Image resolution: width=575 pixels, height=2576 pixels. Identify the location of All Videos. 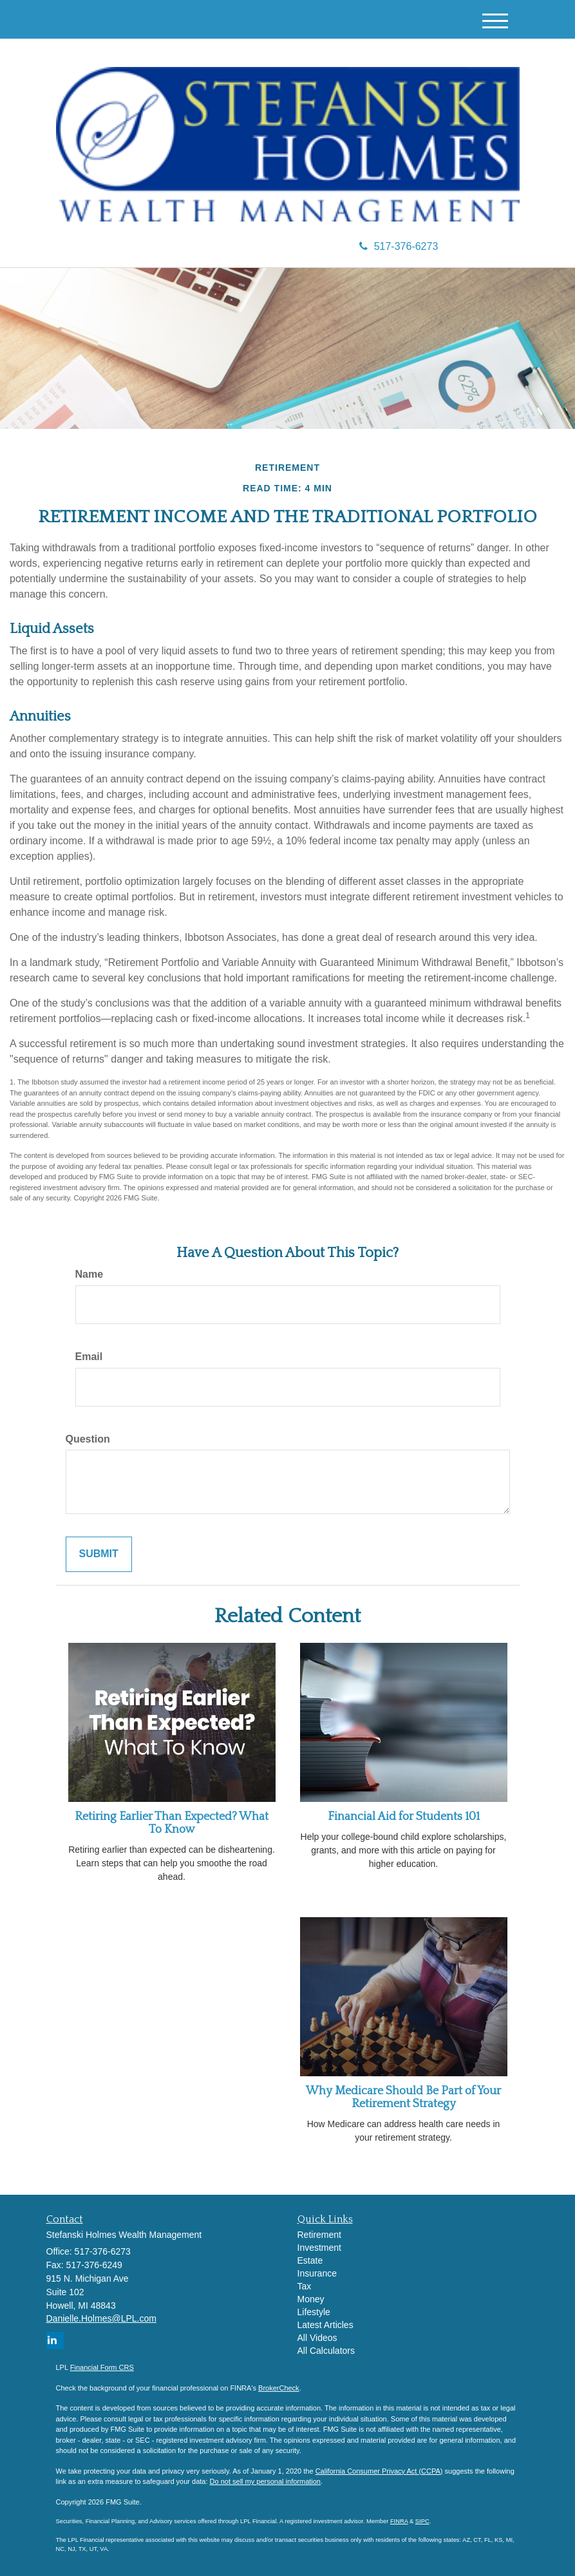
(317, 2338).